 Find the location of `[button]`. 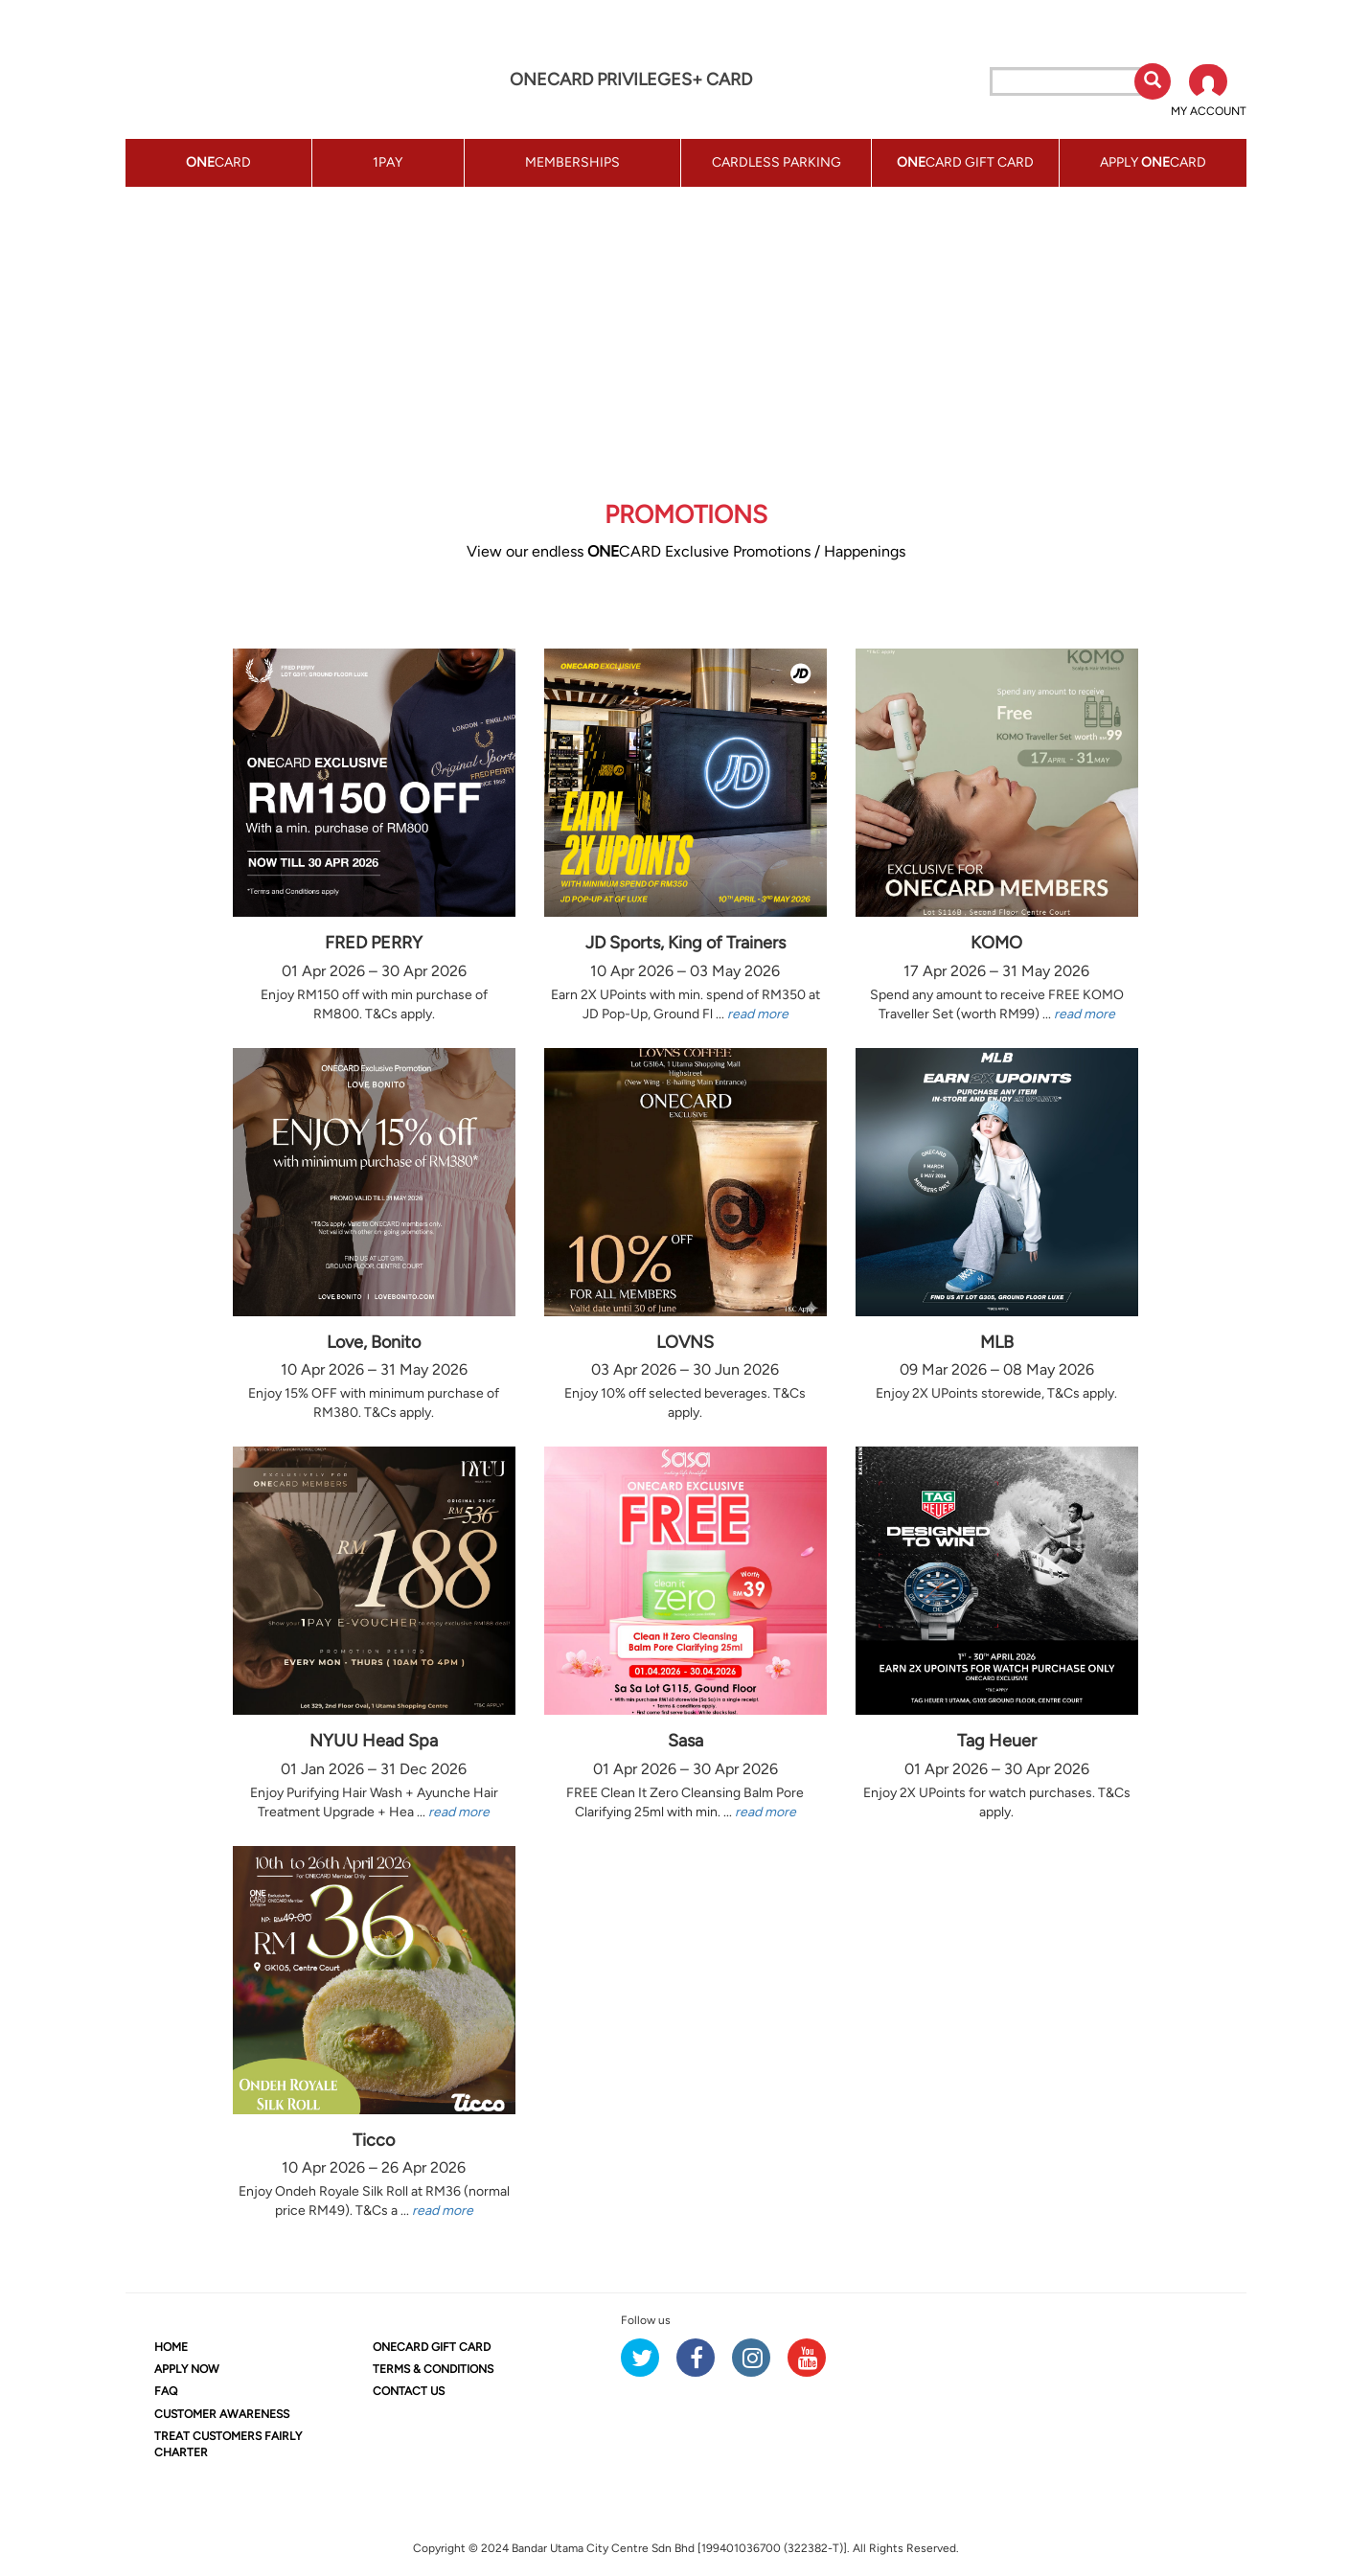

[button] is located at coordinates (1208, 92).